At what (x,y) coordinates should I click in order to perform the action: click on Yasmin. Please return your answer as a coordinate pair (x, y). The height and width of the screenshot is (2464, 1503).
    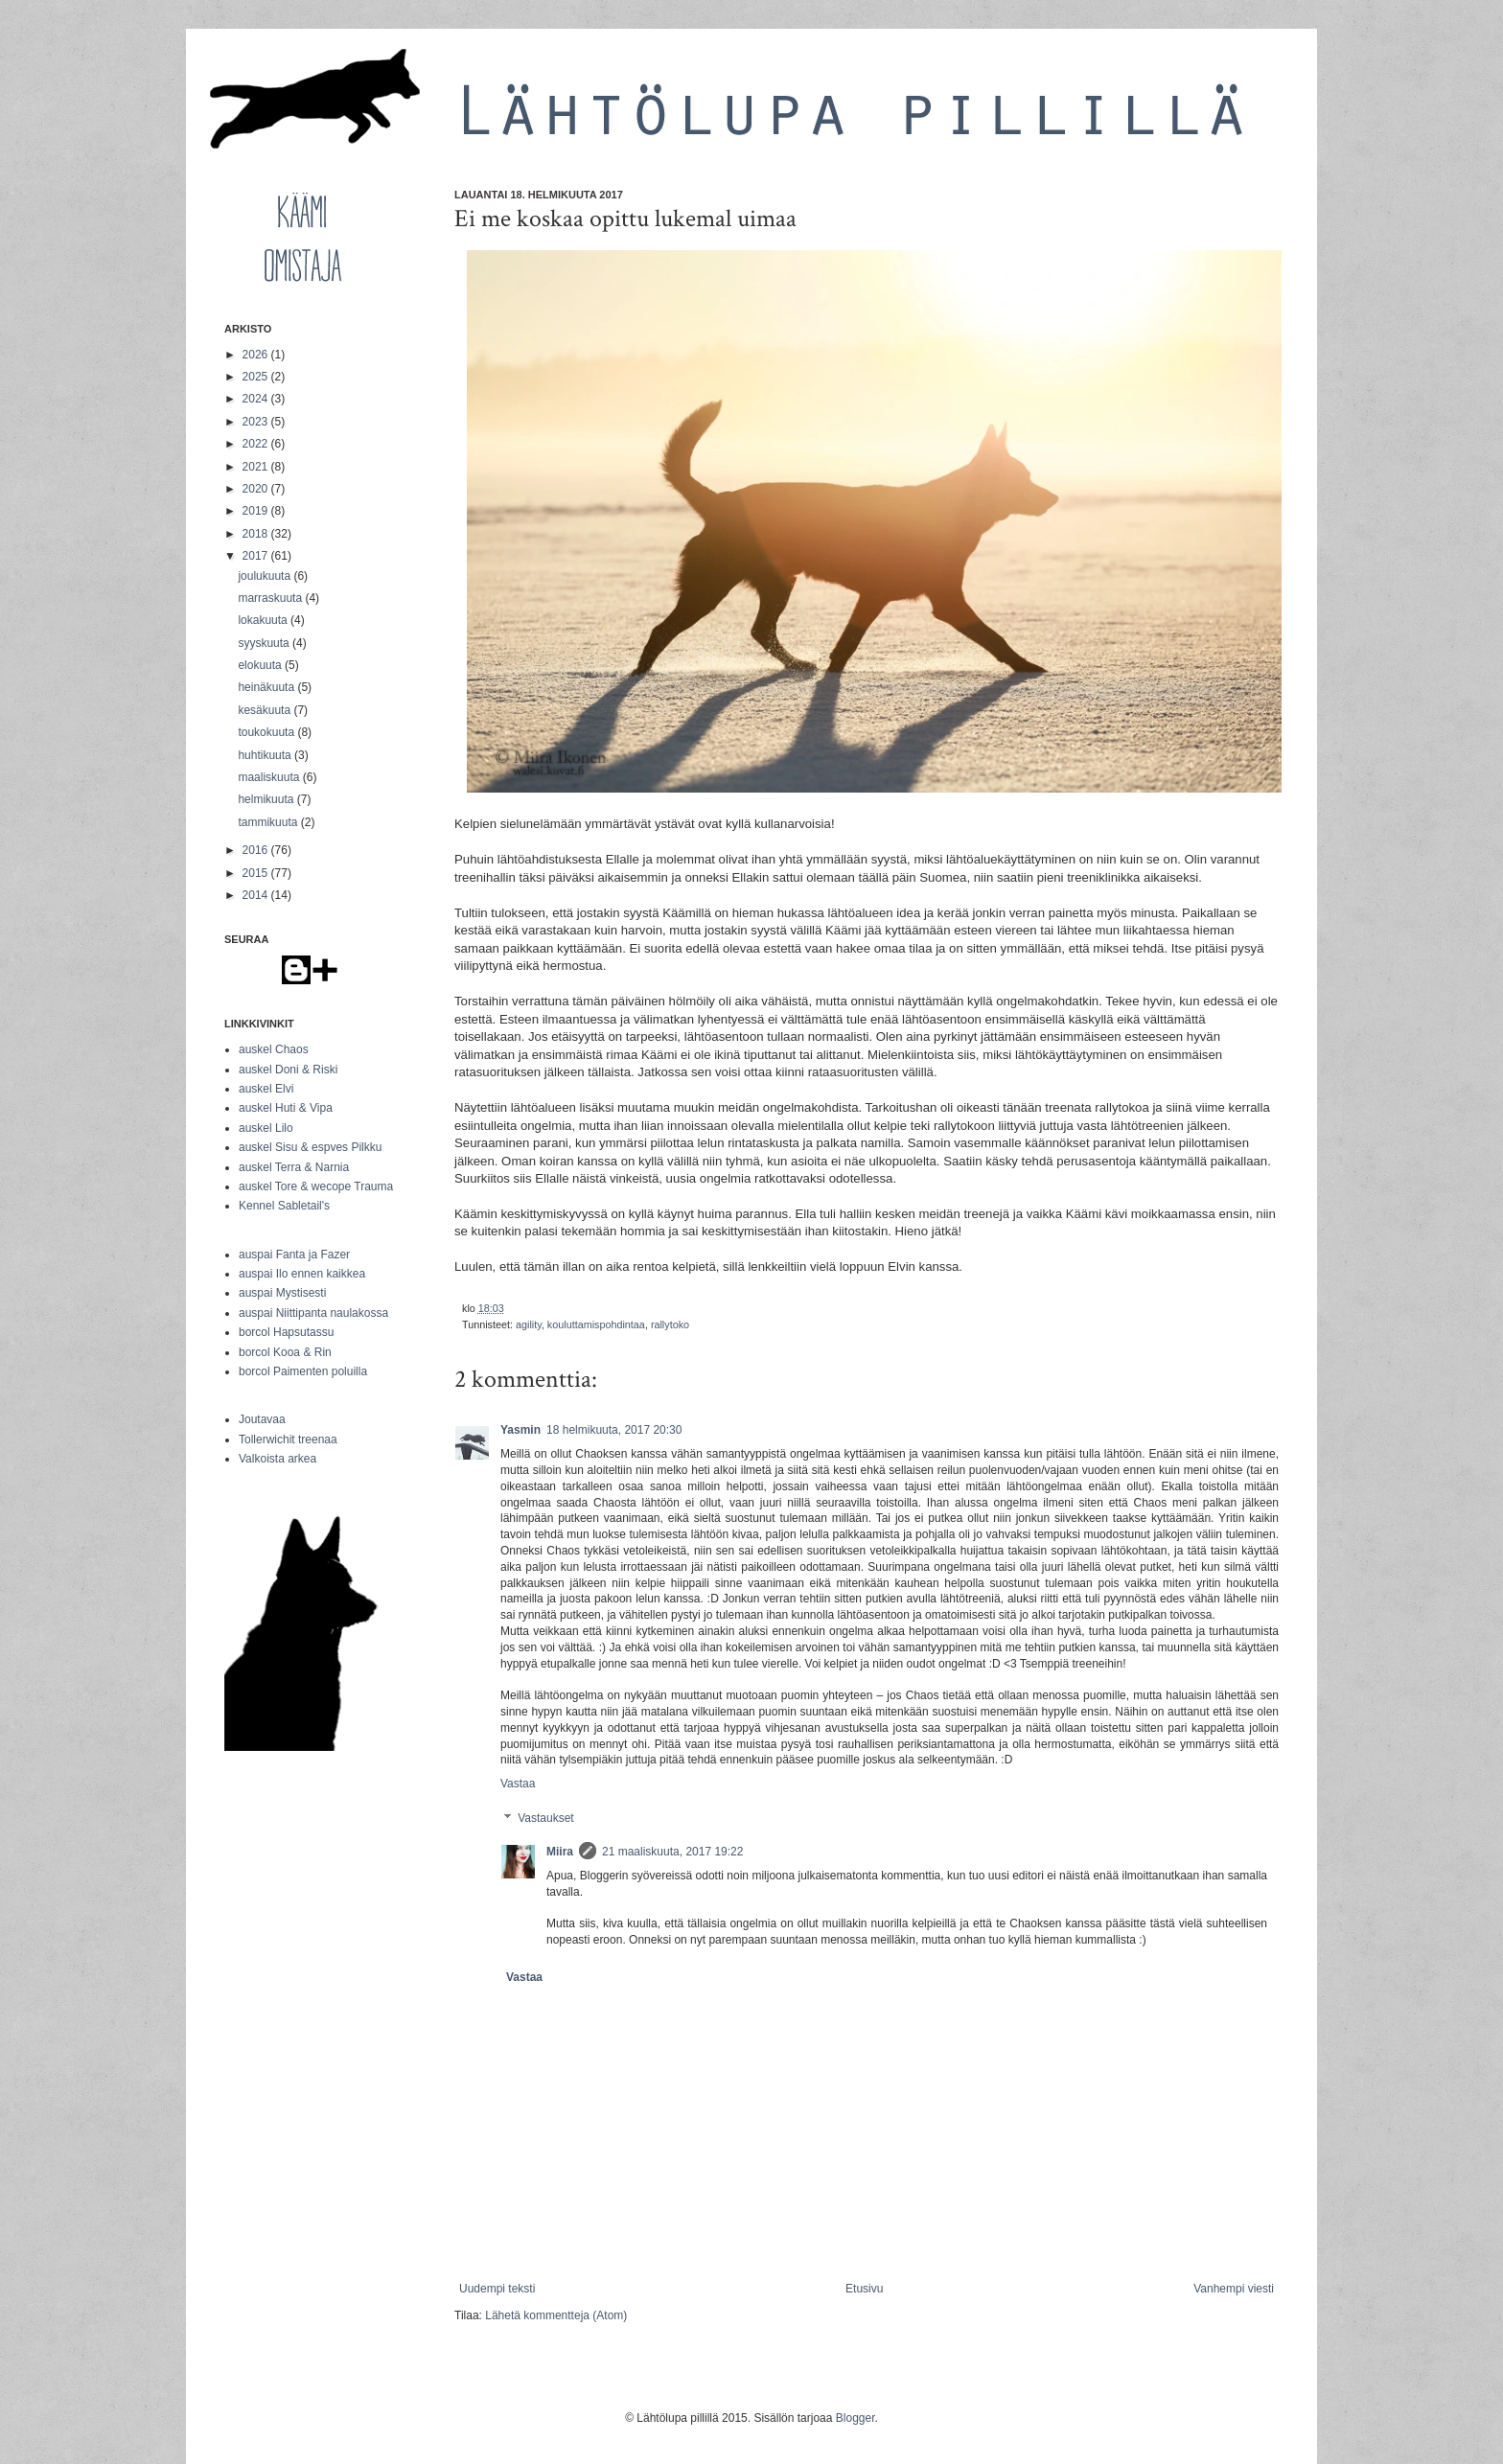
    Looking at the image, I should click on (520, 1430).